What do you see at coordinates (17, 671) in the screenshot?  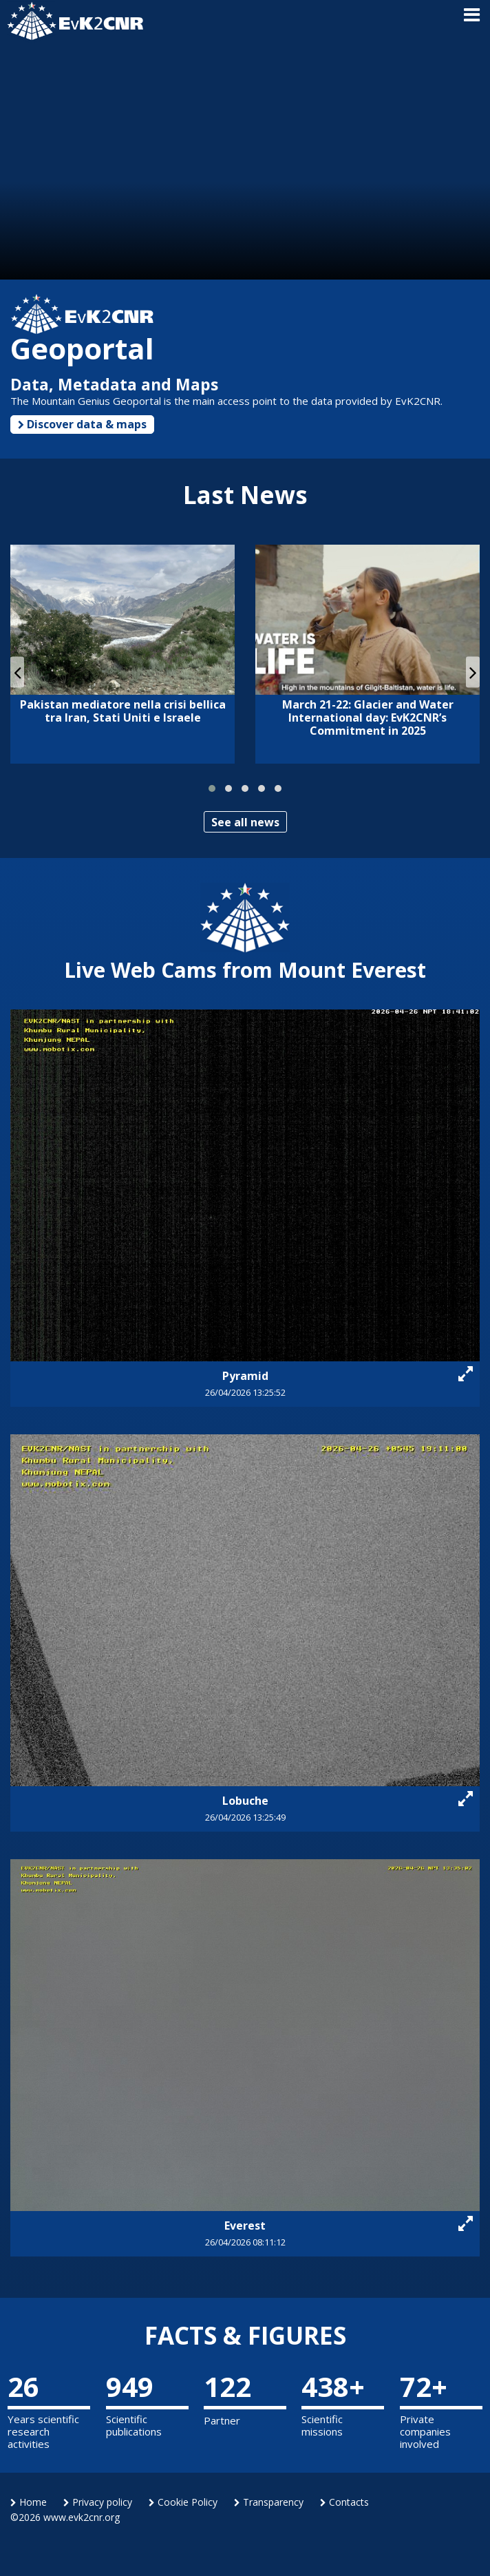 I see `[presentation]` at bounding box center [17, 671].